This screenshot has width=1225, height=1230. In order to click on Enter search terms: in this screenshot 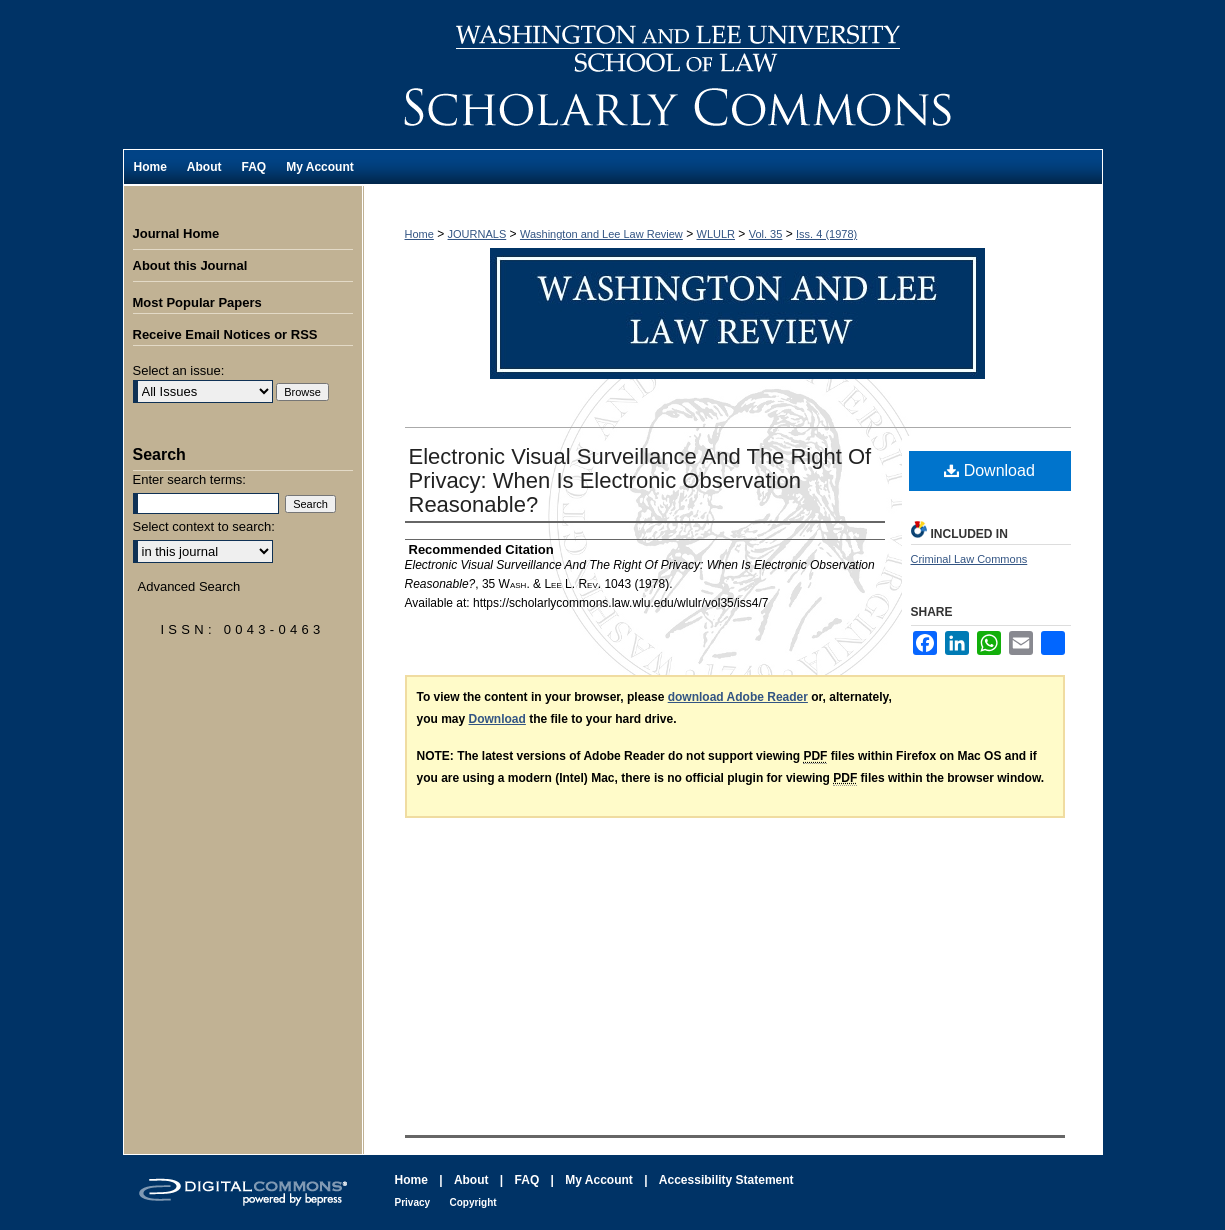, I will do `click(189, 479)`.